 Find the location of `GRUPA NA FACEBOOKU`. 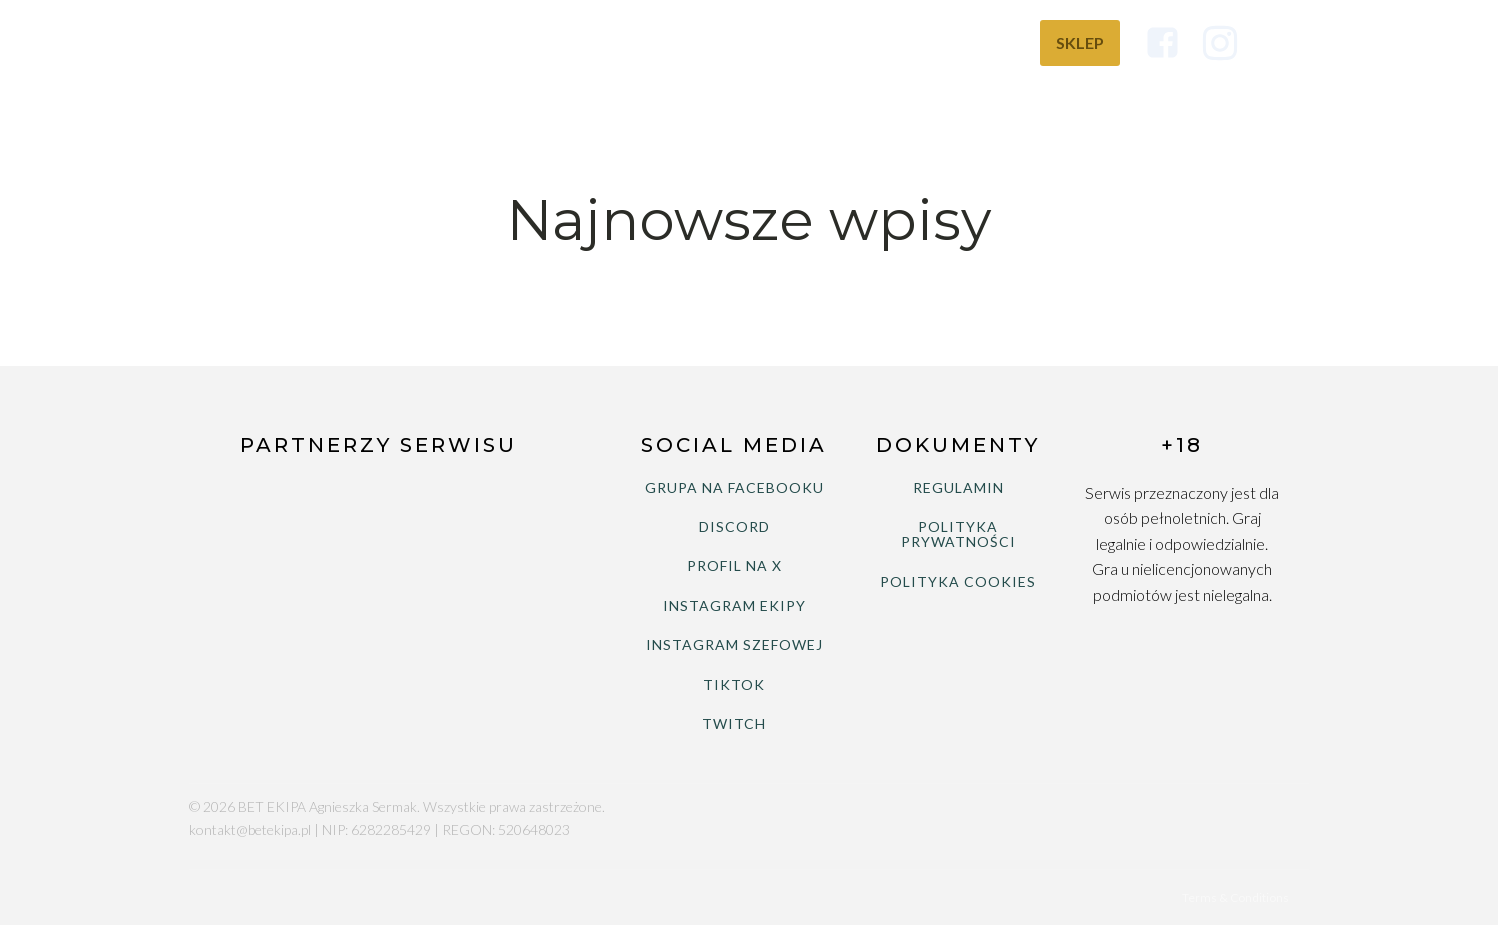

GRUPA NA FACEBOOKU is located at coordinates (734, 487).